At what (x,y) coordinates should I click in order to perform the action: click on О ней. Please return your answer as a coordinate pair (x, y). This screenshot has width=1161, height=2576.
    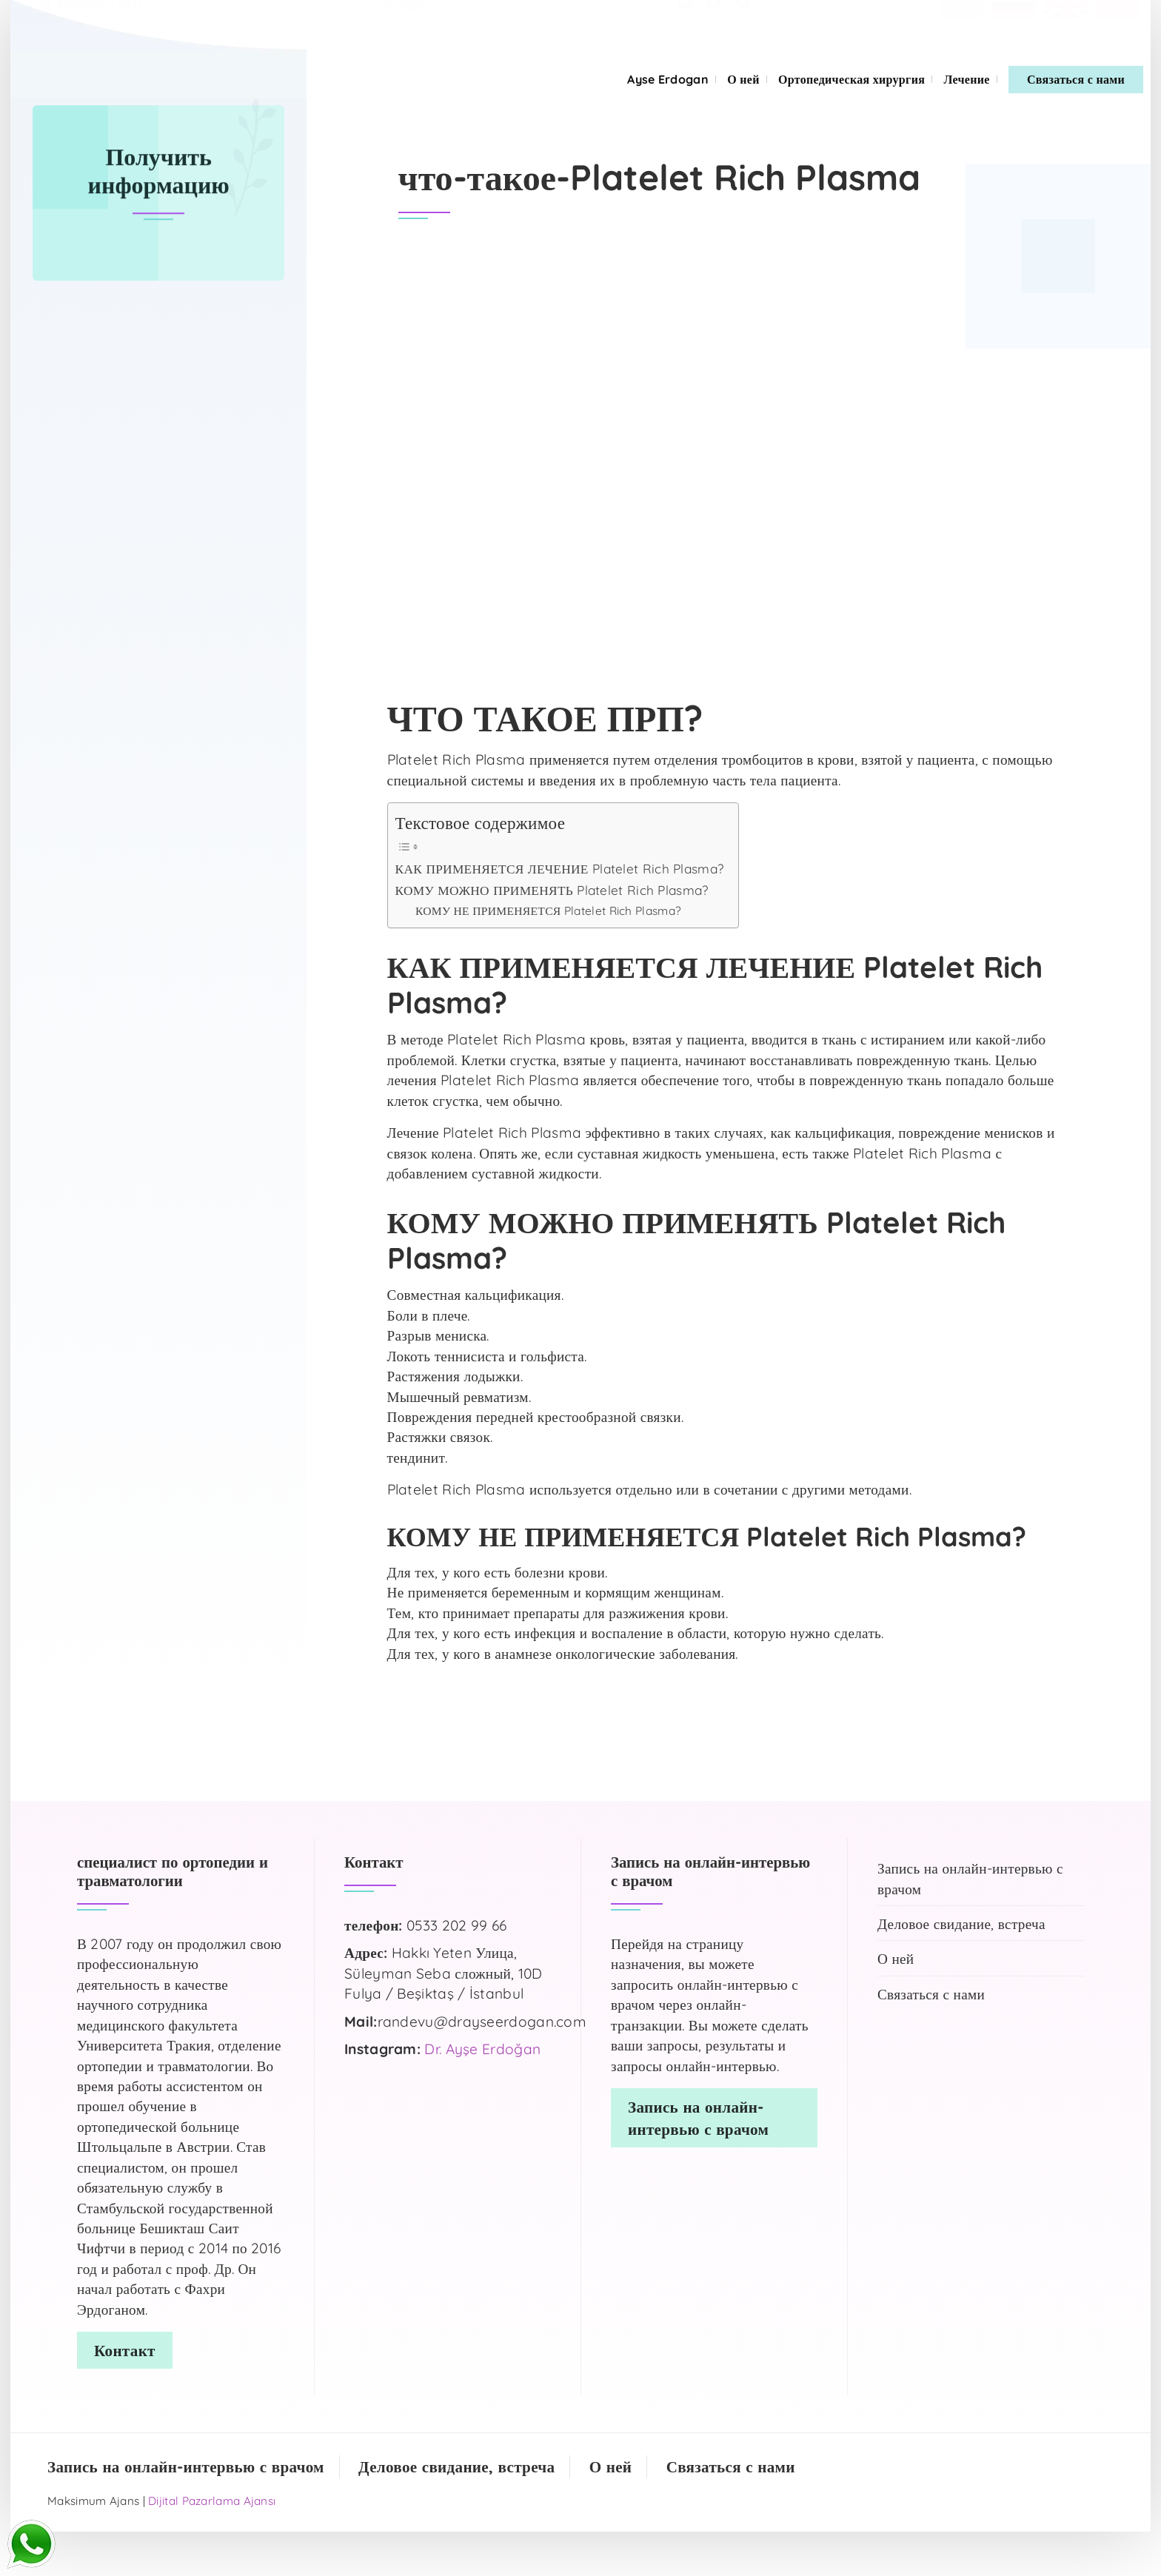
    Looking at the image, I should click on (743, 79).